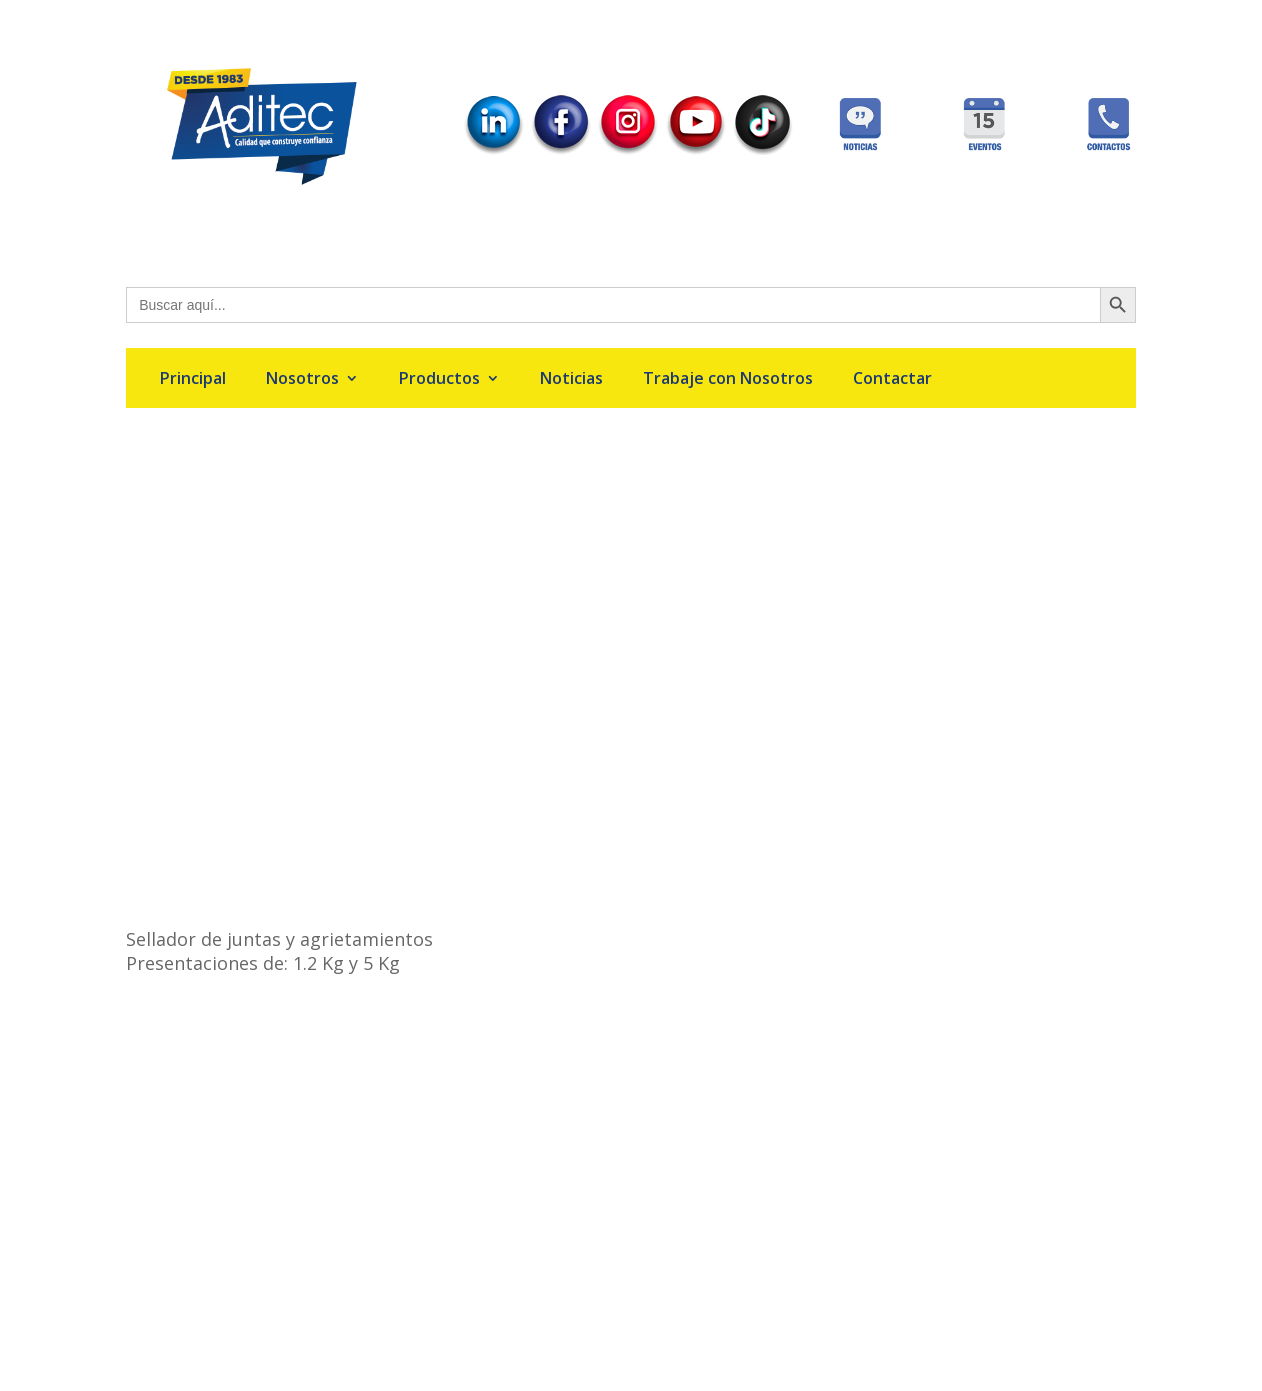  Describe the element at coordinates (439, 380) in the screenshot. I see `Productos` at that location.